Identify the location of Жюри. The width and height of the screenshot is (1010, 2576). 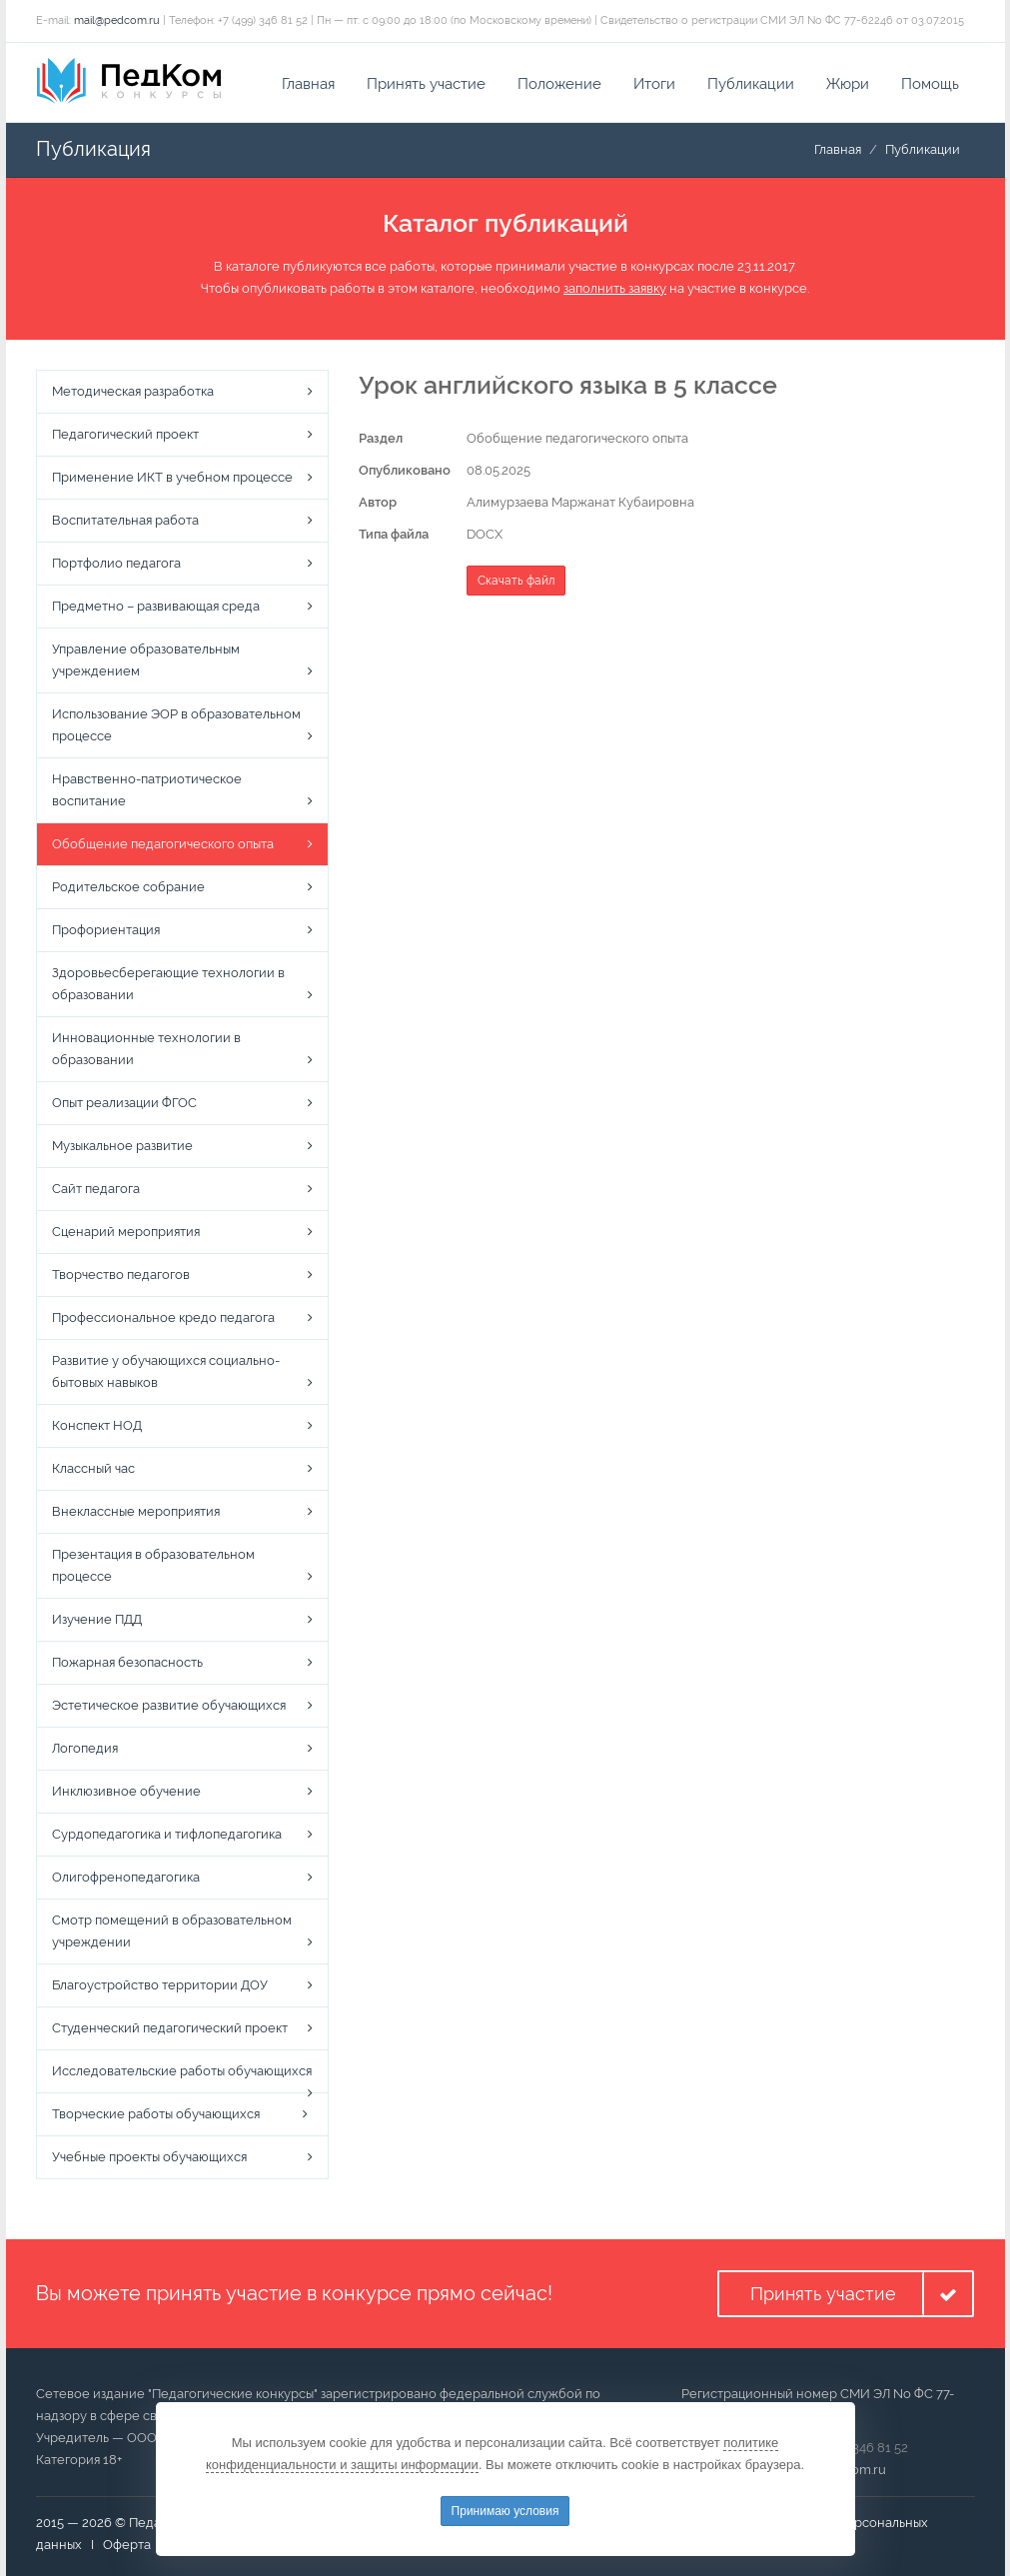
(847, 84).